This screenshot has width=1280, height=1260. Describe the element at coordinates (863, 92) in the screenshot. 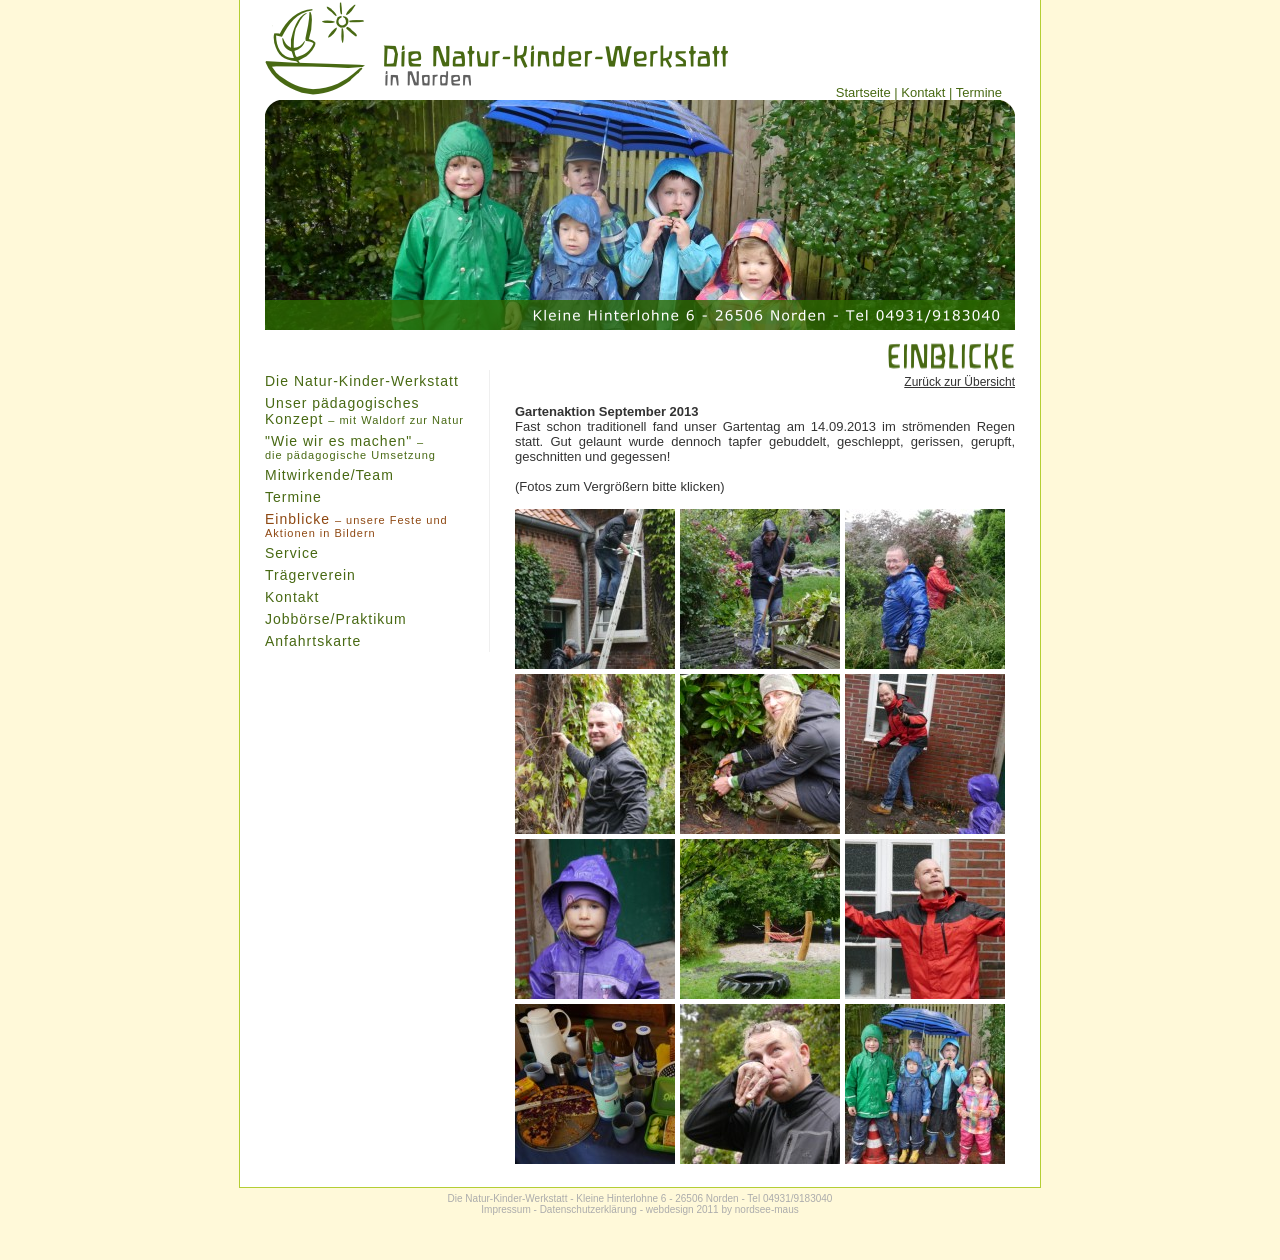

I see `Startseite` at that location.